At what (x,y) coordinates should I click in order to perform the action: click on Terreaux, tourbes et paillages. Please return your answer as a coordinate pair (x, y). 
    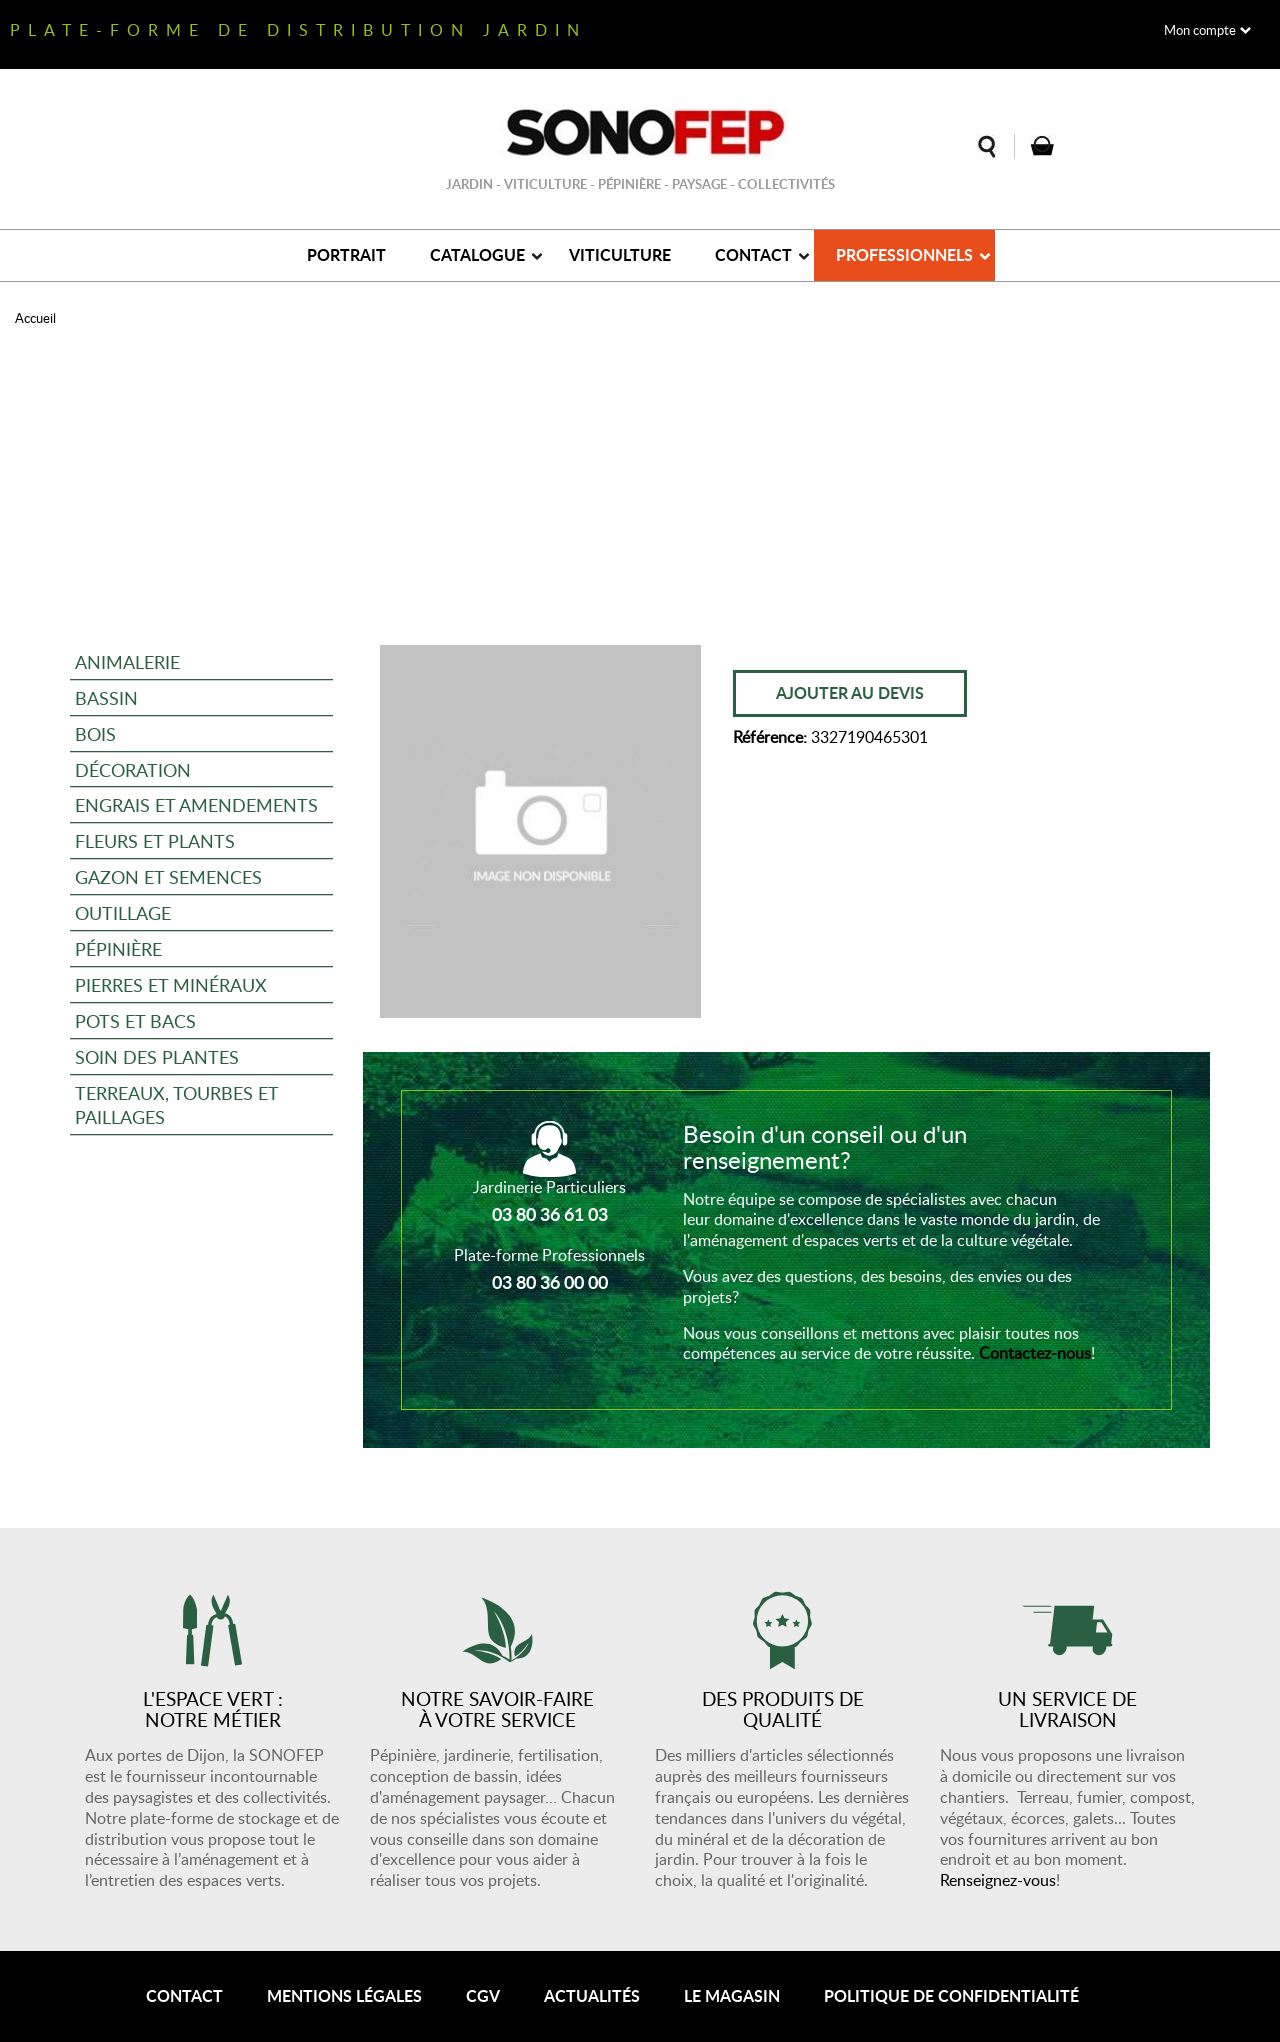
    Looking at the image, I should click on (177, 1104).